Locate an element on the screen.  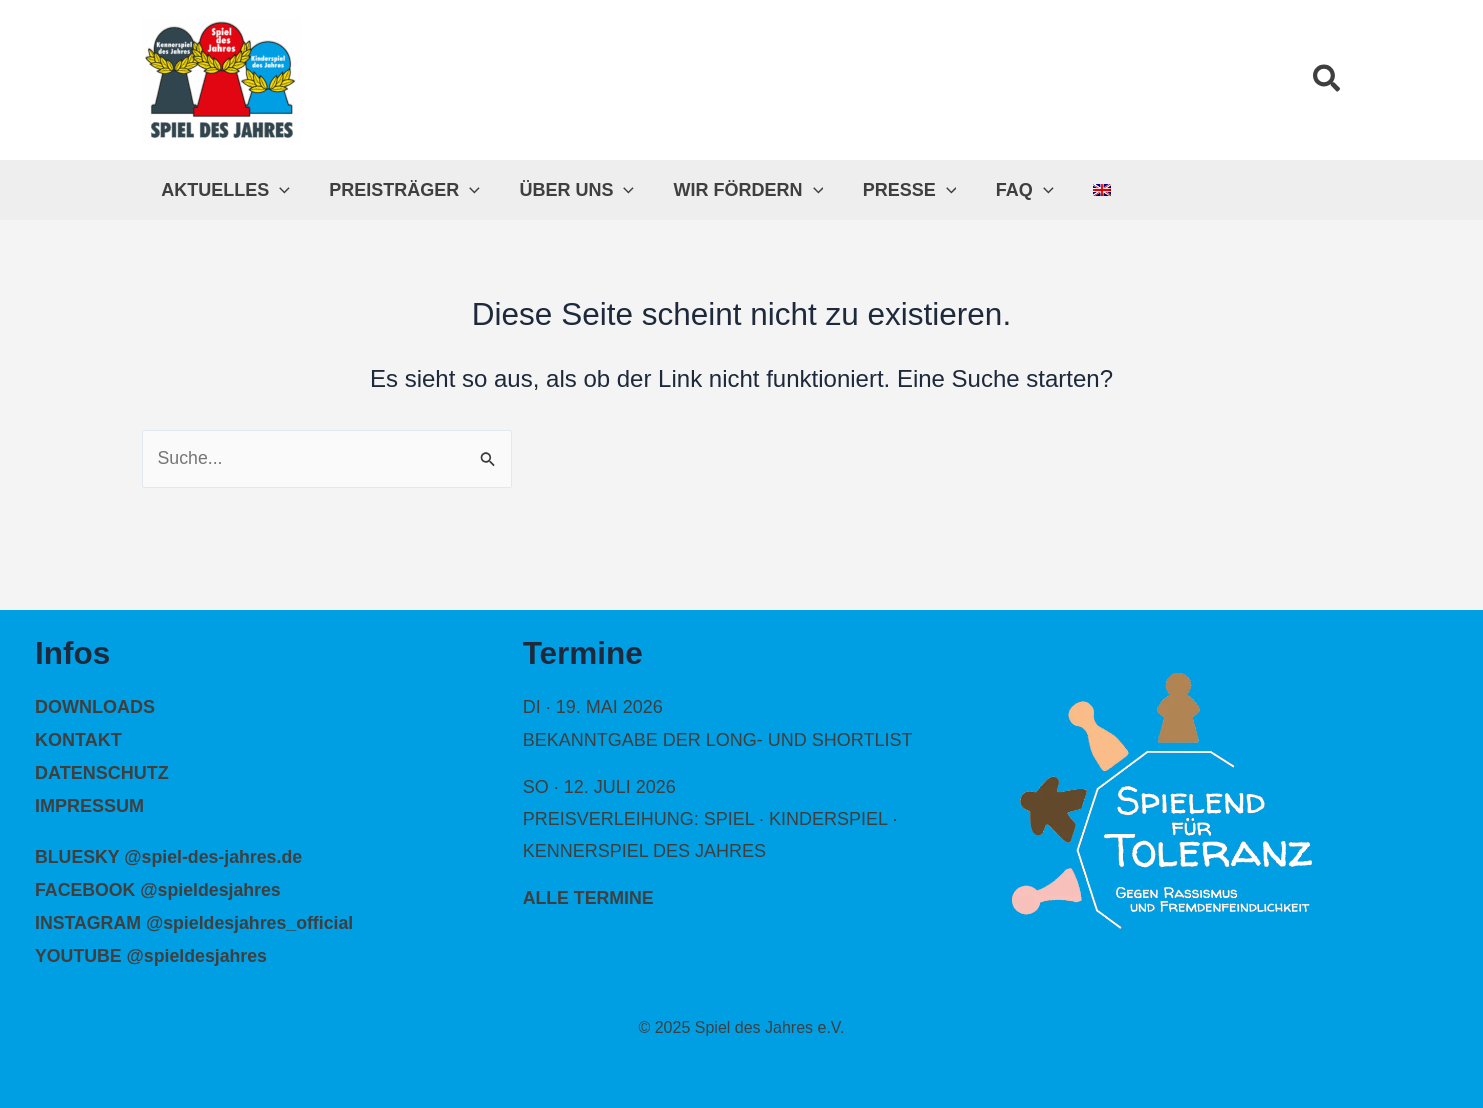
alle Termine is located at coordinates (589, 899).